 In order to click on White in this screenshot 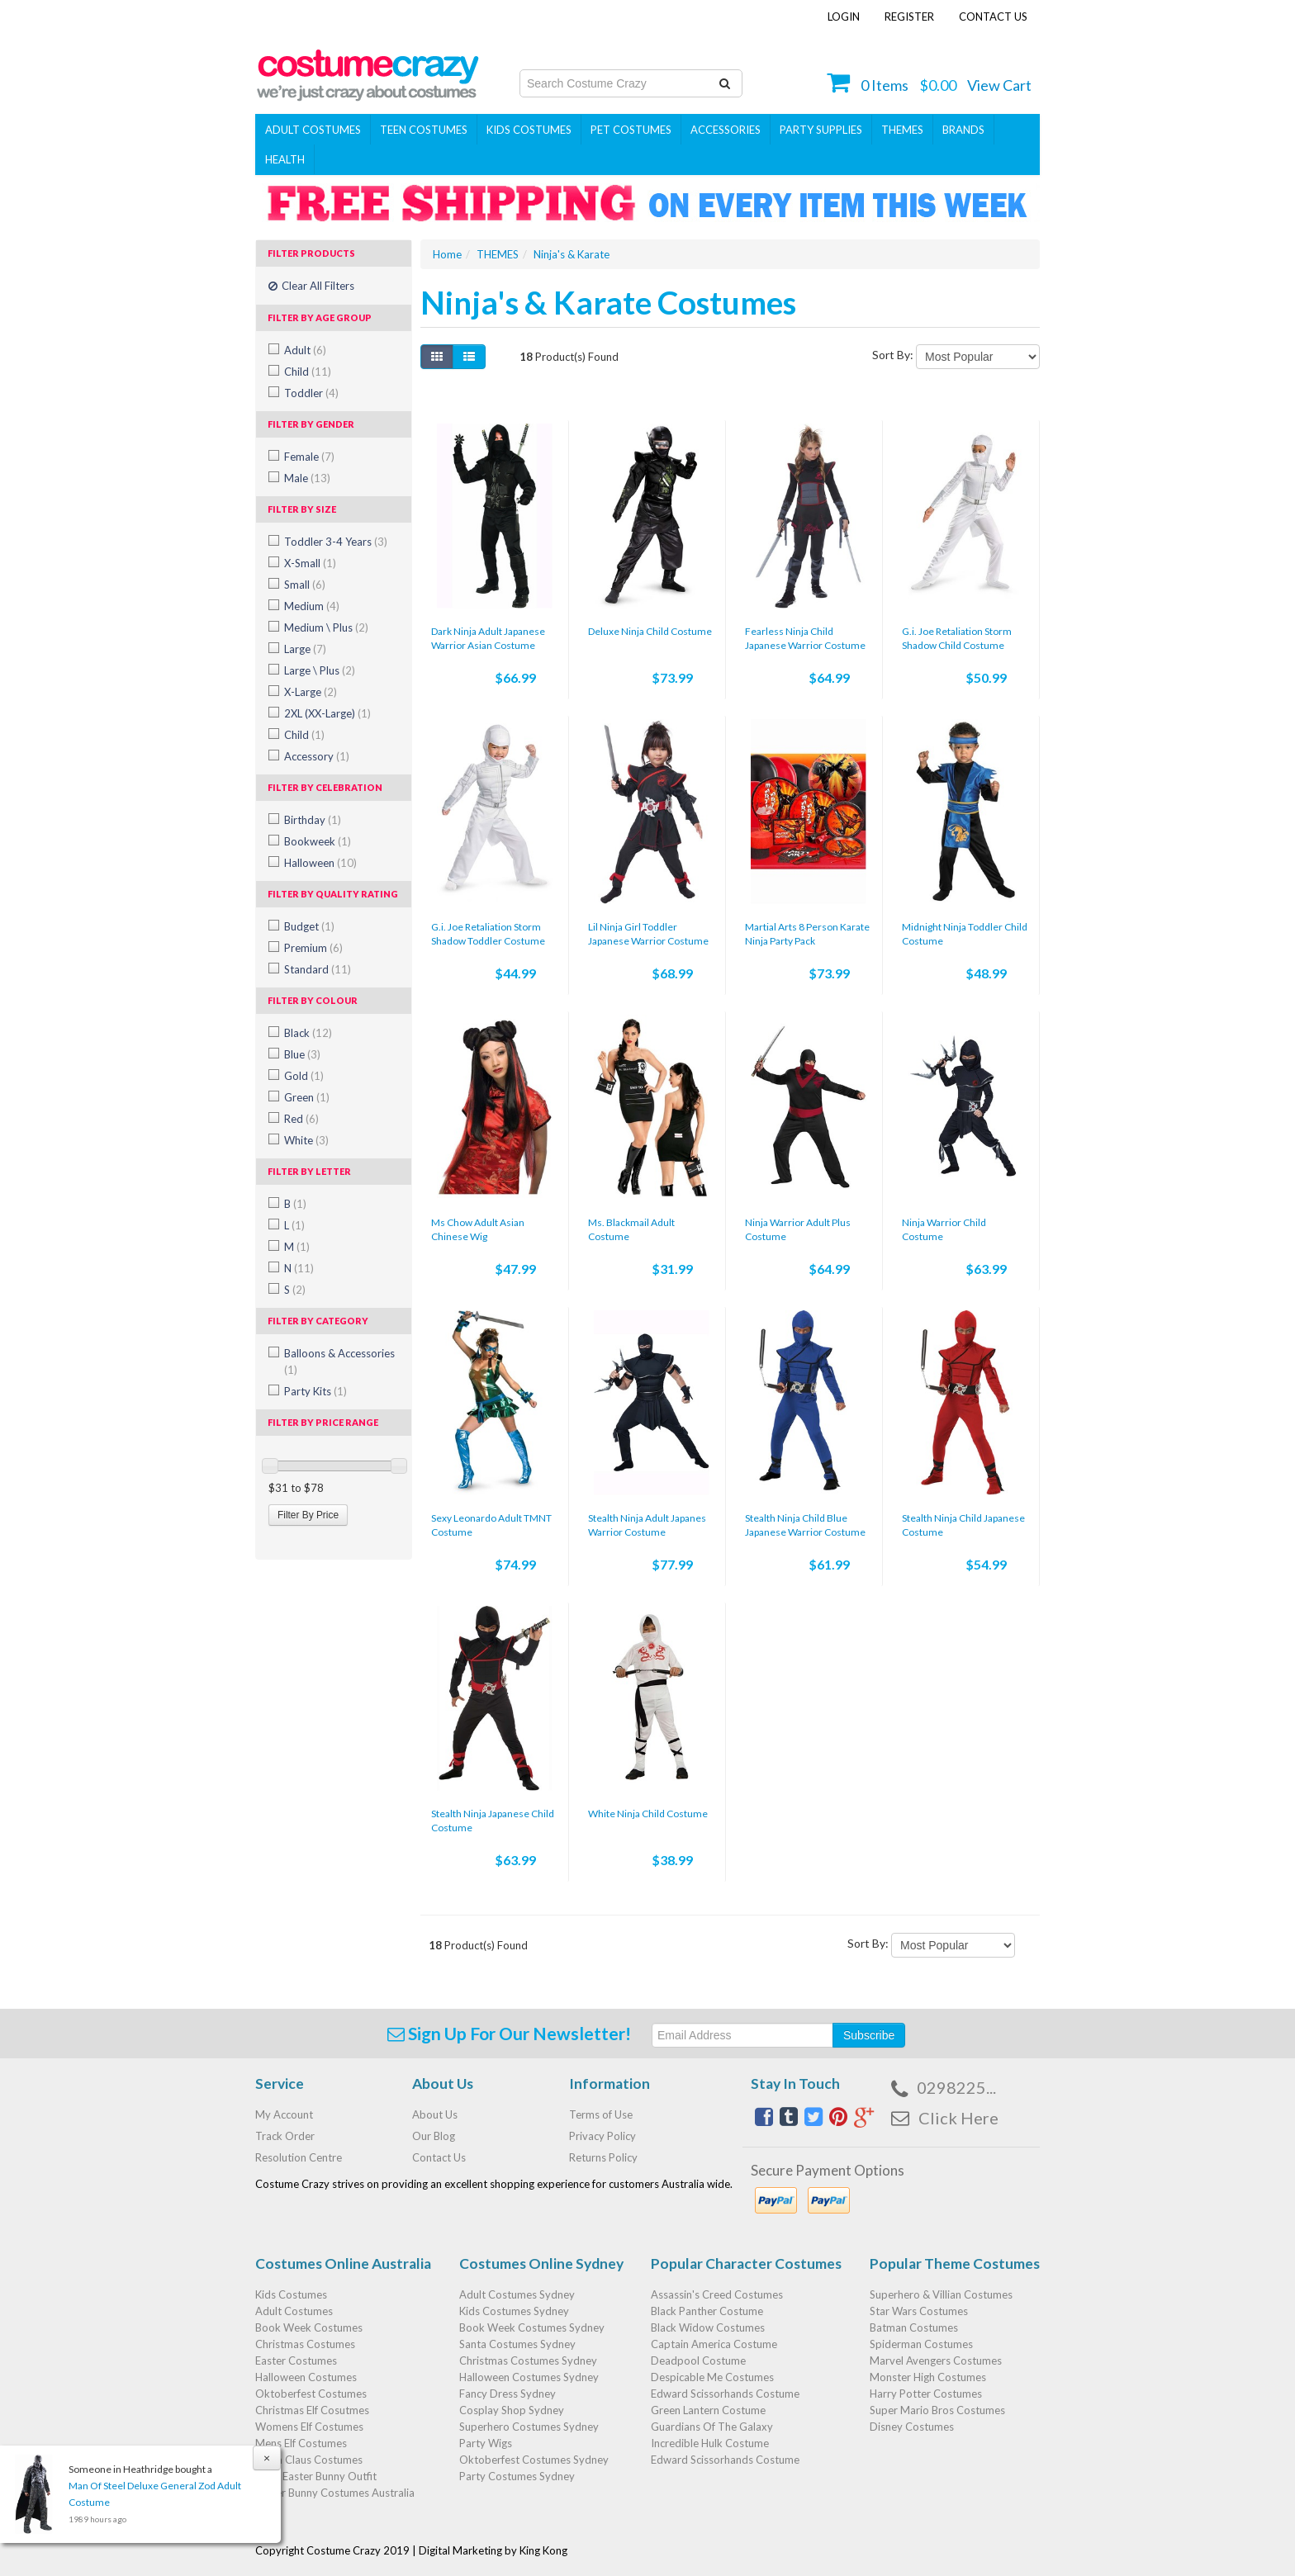, I will do `click(306, 1140)`.